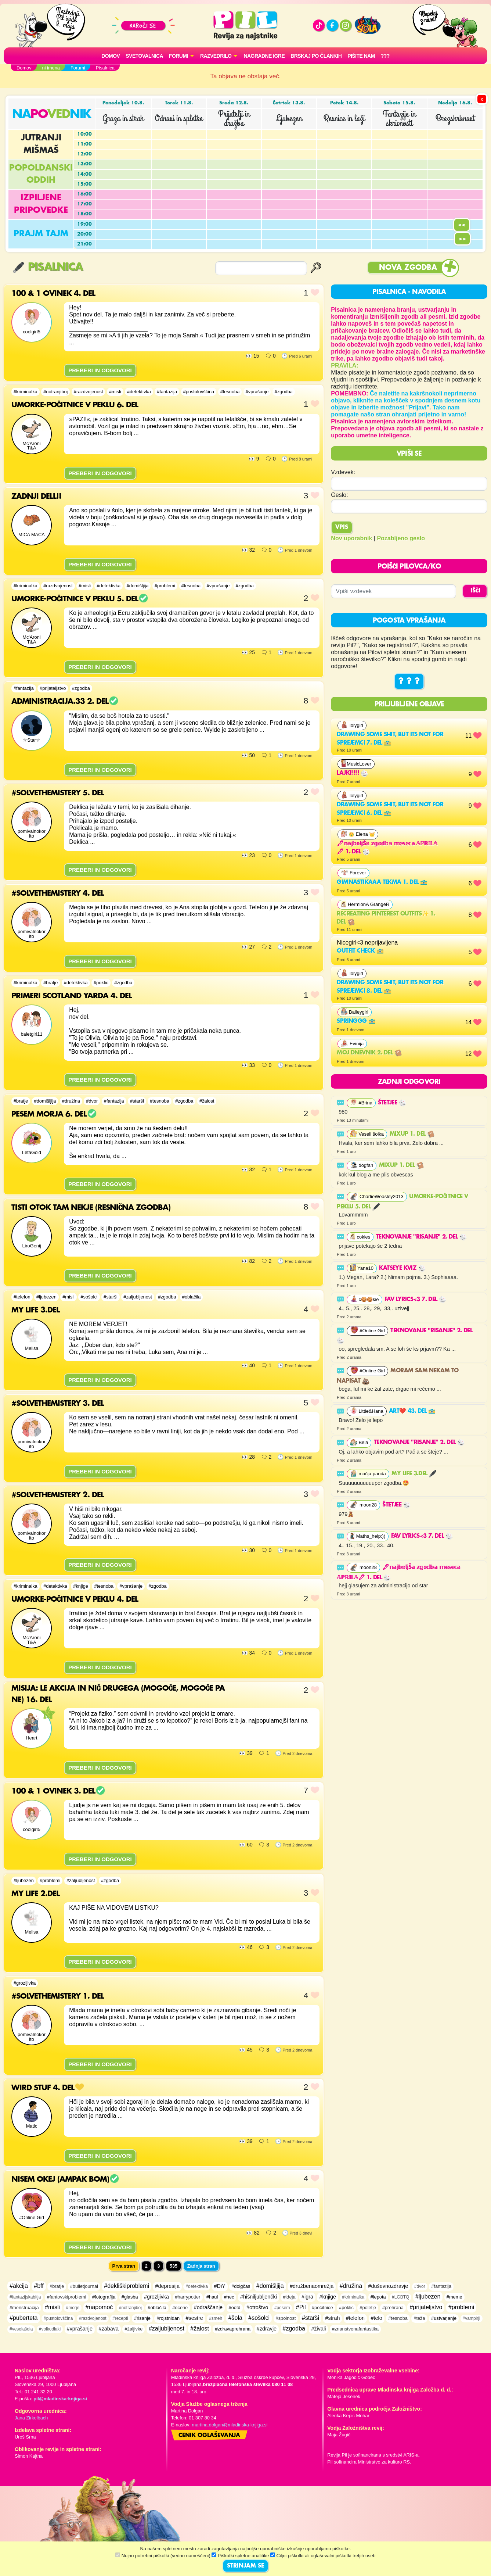  I want to click on martina.dolgan@mladinska-knjiga.si, so click(230, 2425).